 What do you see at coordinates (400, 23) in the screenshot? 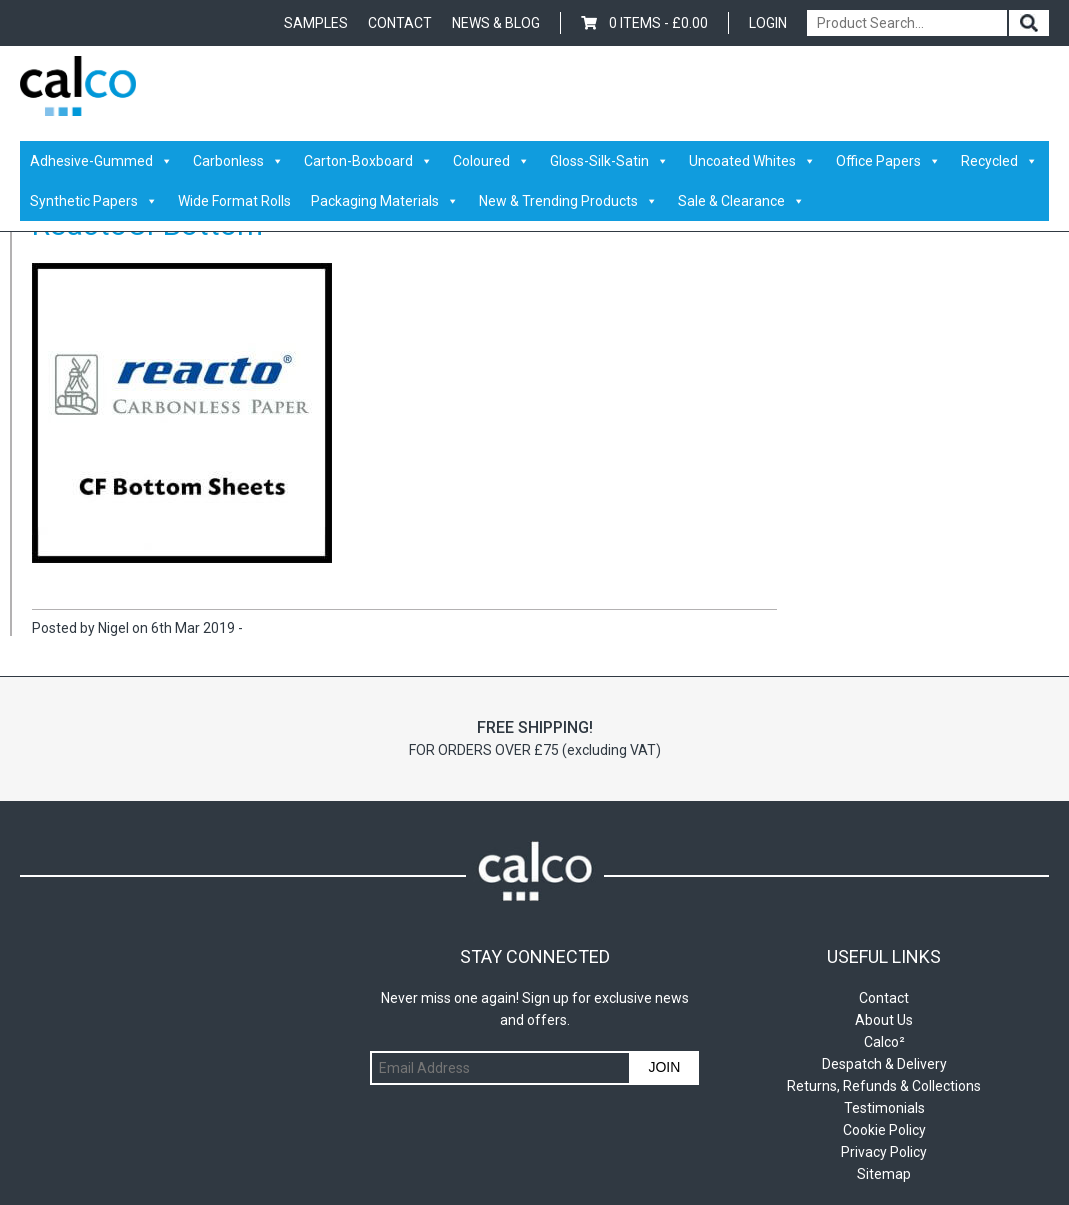
I see `Contact` at bounding box center [400, 23].